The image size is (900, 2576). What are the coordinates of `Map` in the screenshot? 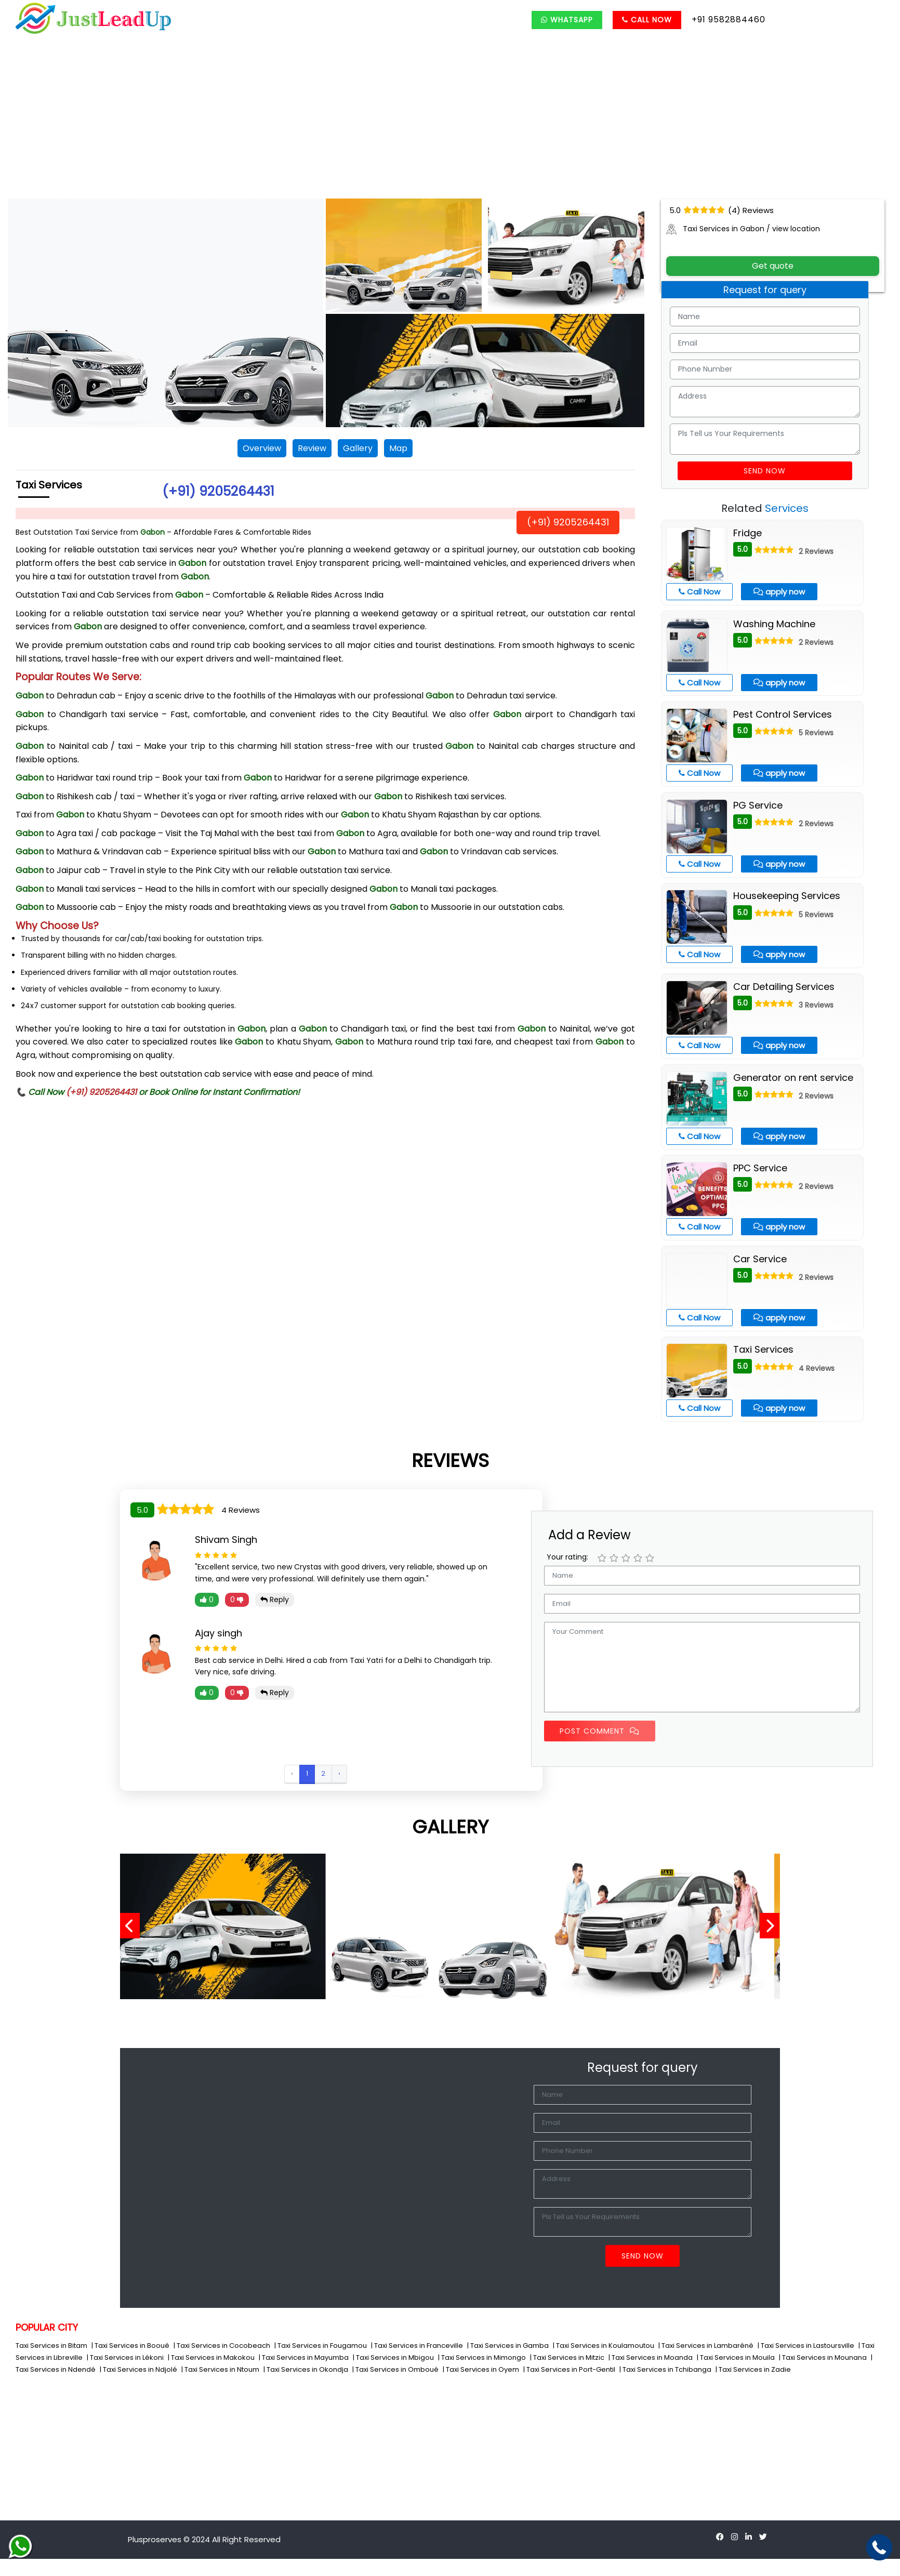 It's located at (398, 448).